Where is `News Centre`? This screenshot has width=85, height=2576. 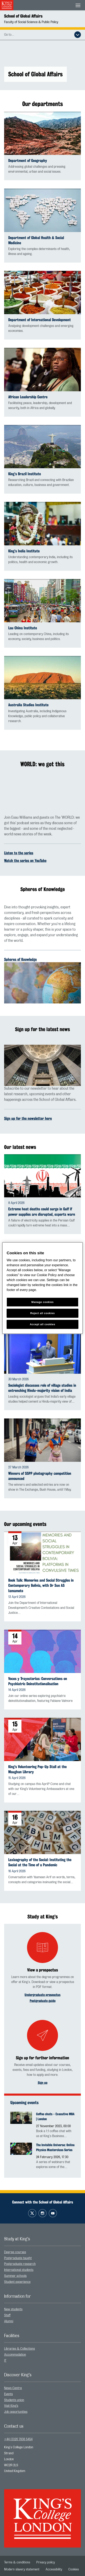 News Centre is located at coordinates (13, 2388).